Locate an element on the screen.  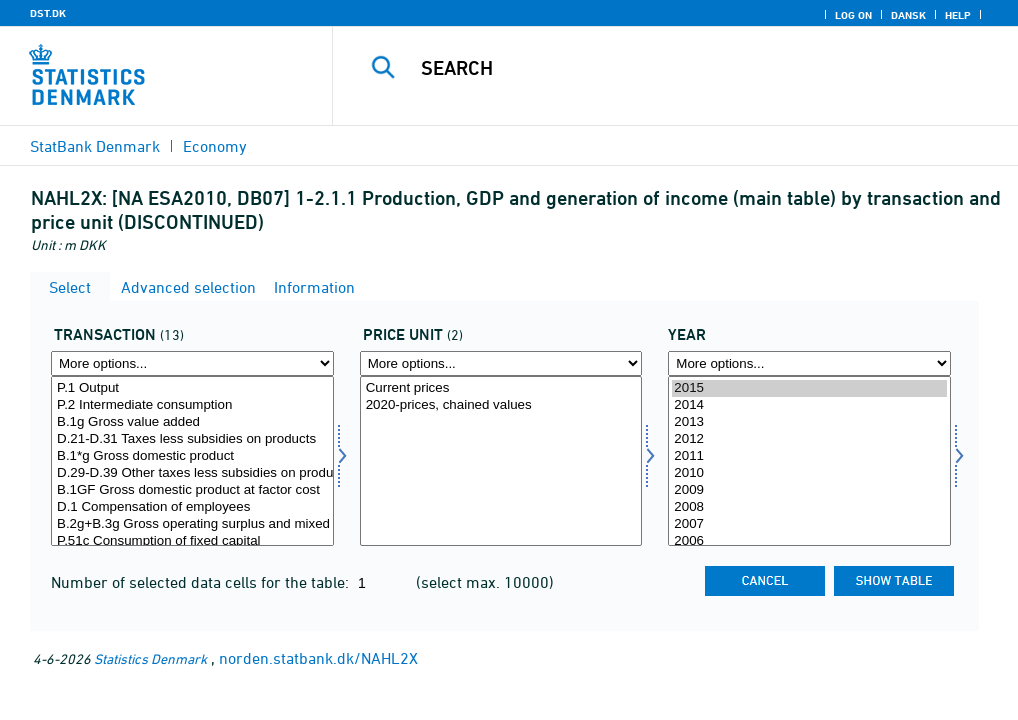
P.2 Intermediate consumption is located at coordinates (192, 405).